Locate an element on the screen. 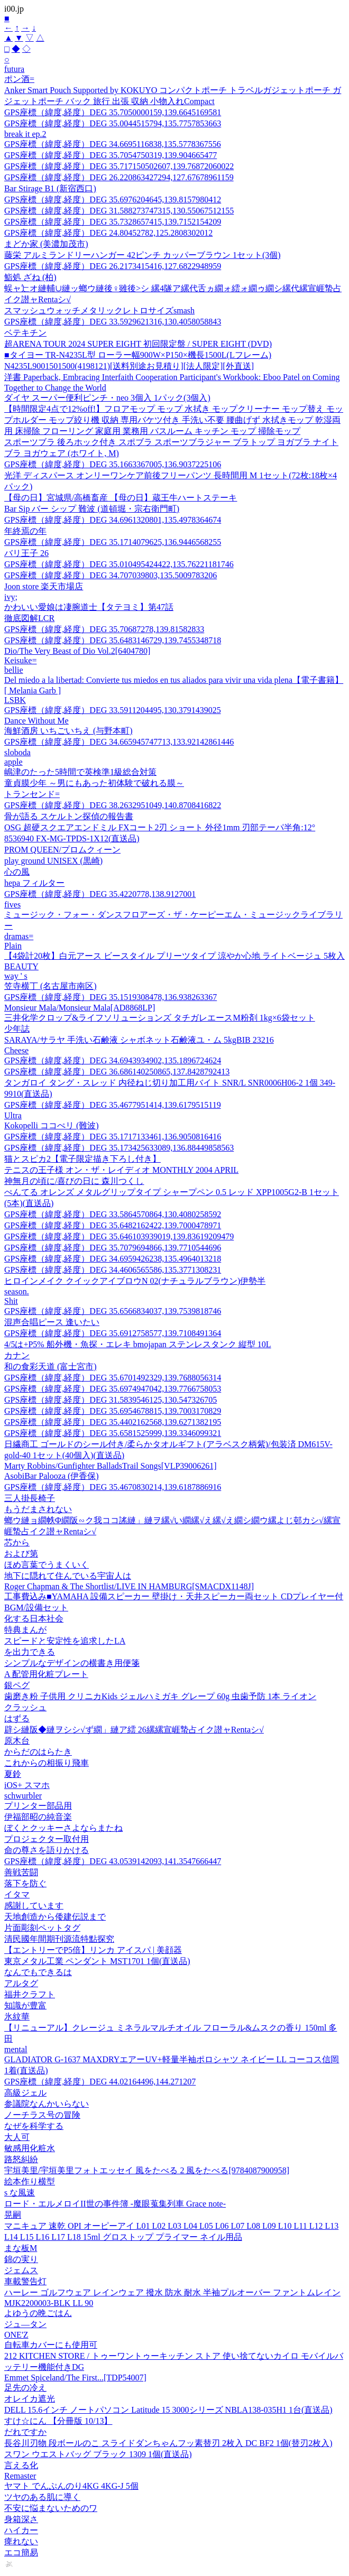 The width and height of the screenshot is (349, 2576). ノーチラス号の冒険 is located at coordinates (42, 2114).